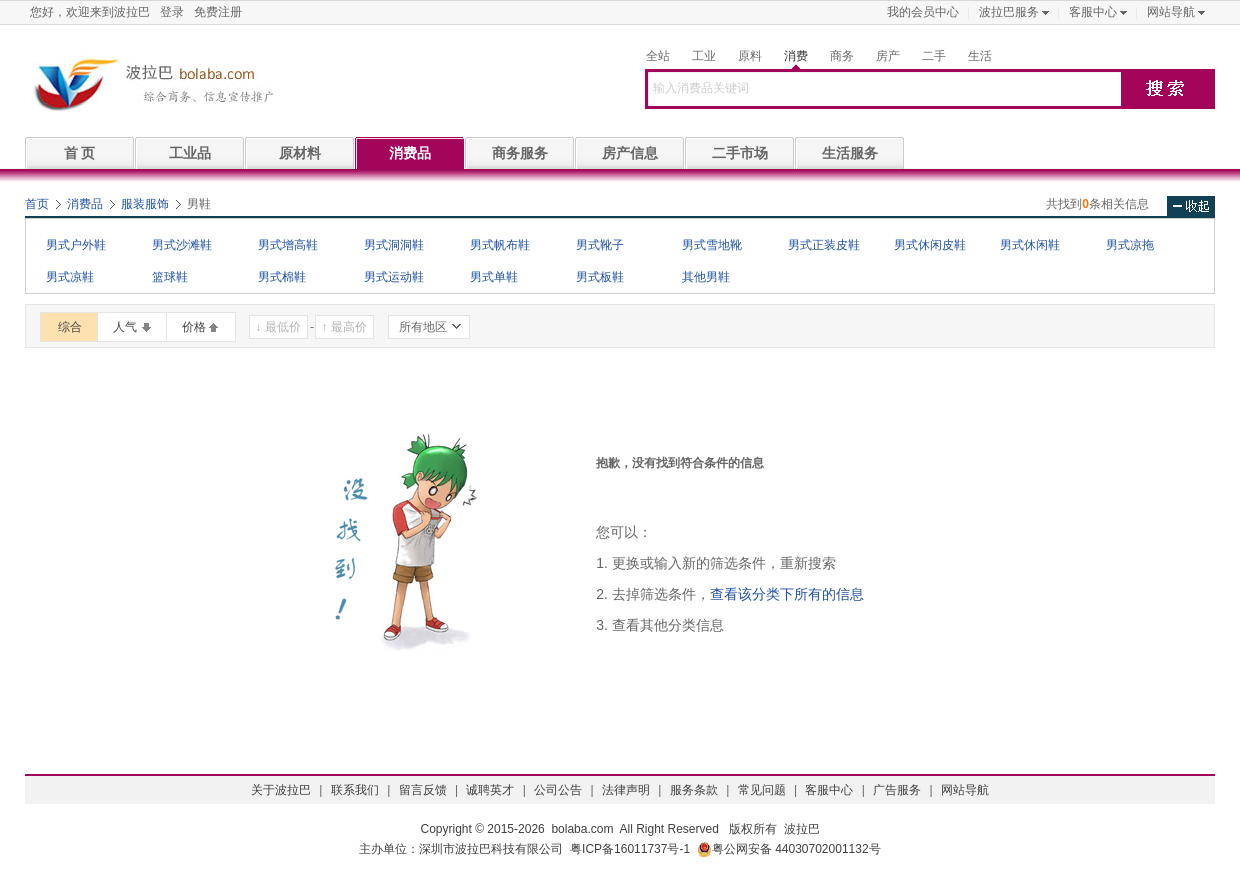 Image resolution: width=1240 pixels, height=894 pixels. I want to click on 法律声明, so click(626, 790).